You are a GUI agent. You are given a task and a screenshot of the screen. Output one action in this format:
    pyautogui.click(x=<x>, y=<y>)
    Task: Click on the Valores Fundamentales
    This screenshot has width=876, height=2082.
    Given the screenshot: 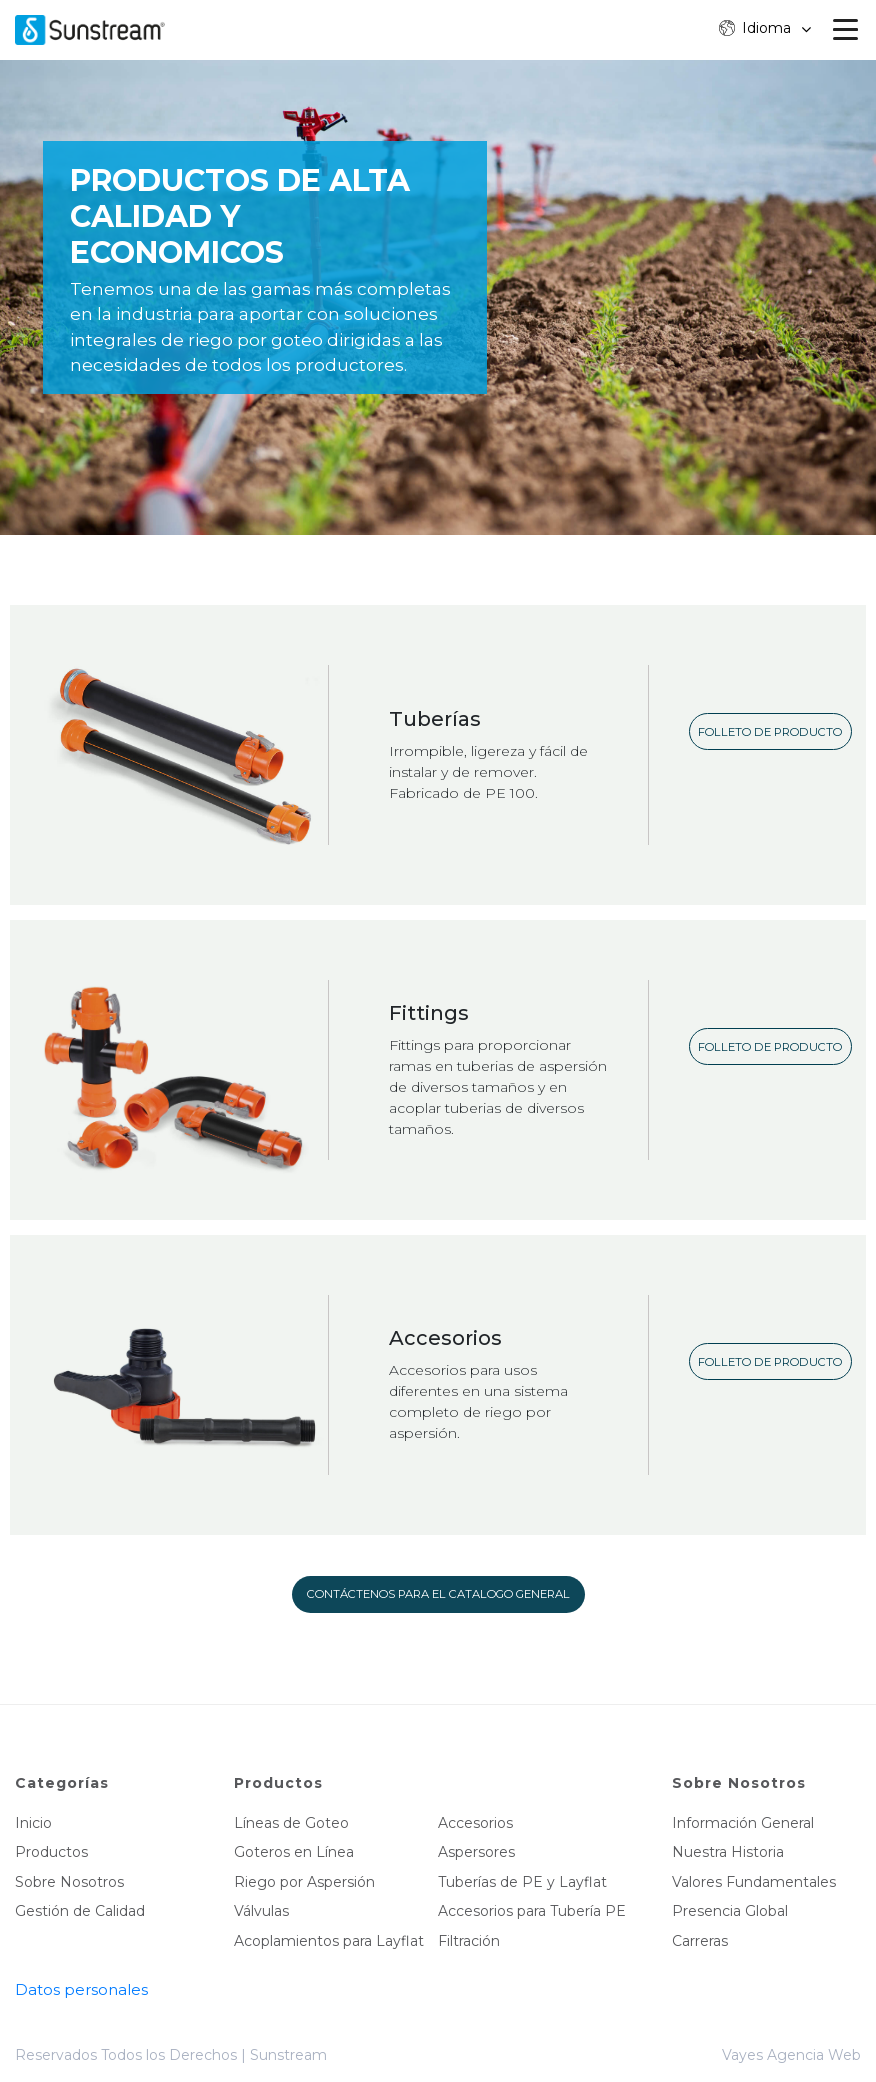 What is the action you would take?
    pyautogui.click(x=754, y=1882)
    